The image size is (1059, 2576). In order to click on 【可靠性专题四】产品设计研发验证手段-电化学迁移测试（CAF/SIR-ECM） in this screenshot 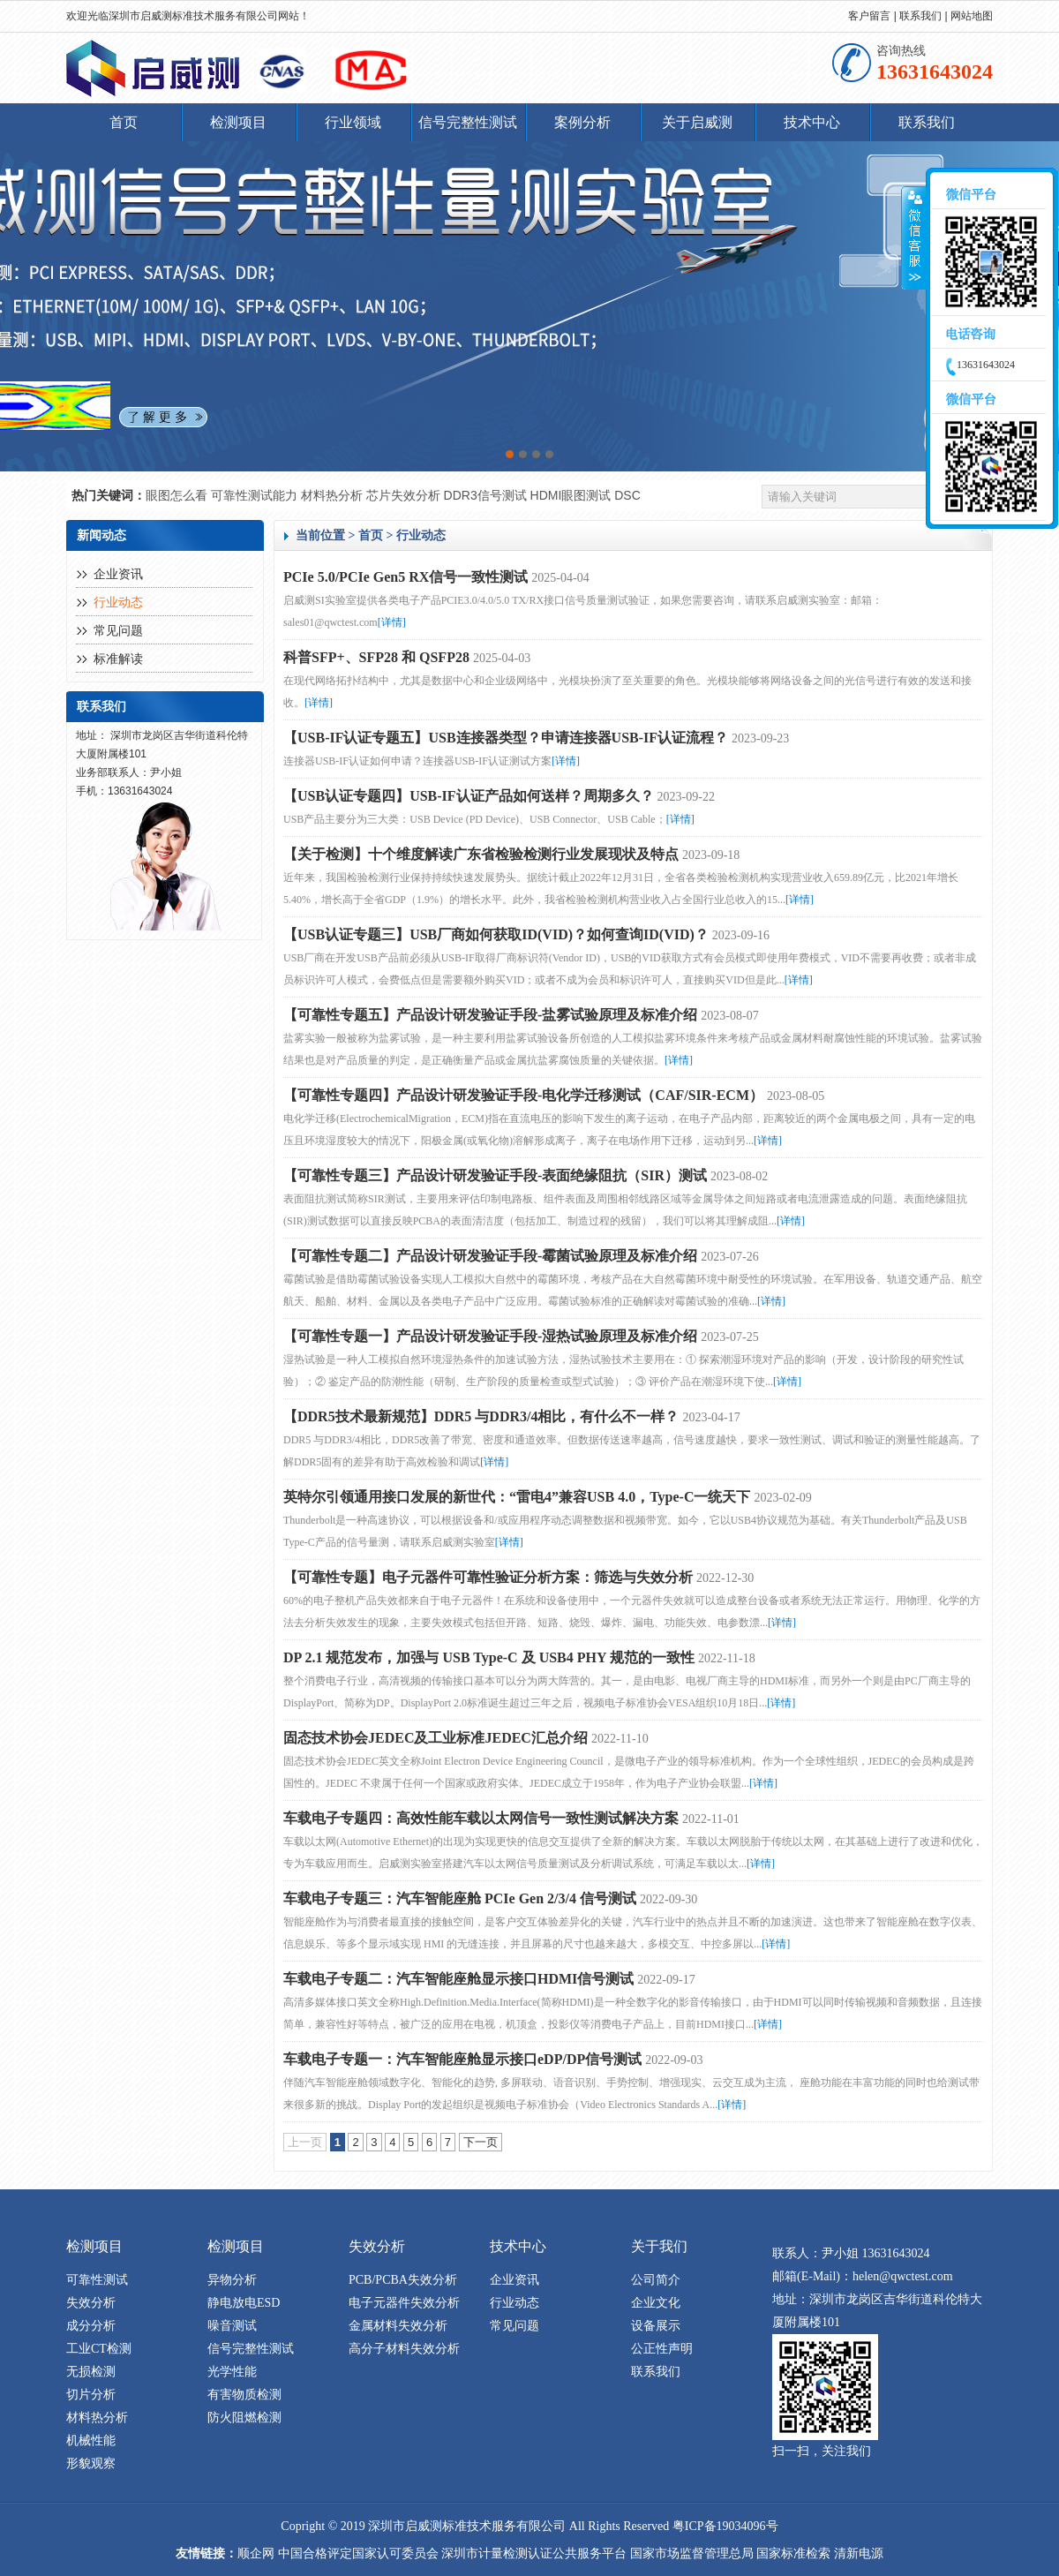, I will do `click(523, 1095)`.